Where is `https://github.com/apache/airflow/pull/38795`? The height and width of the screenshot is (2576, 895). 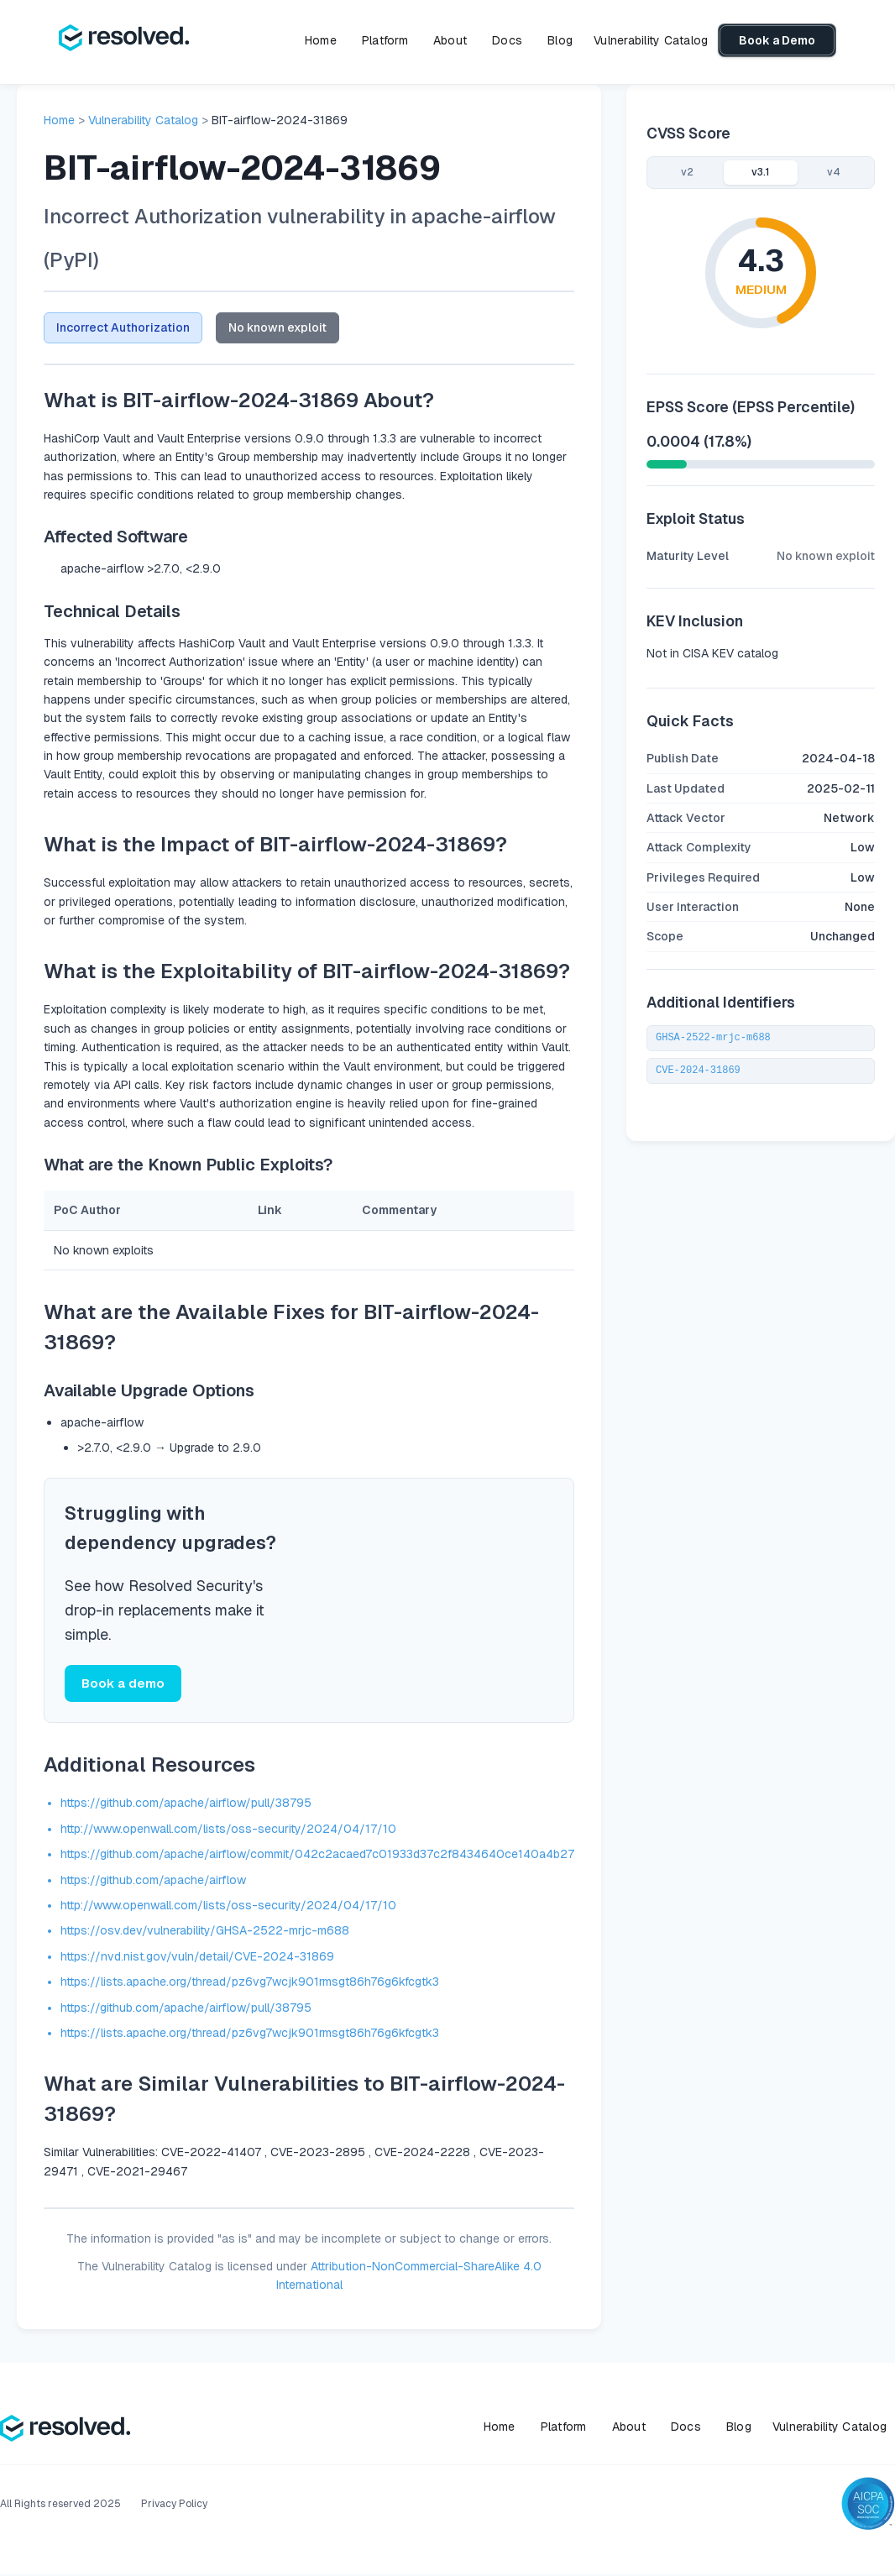
https://github.com/apache/airflow/pull/38795 is located at coordinates (185, 1805).